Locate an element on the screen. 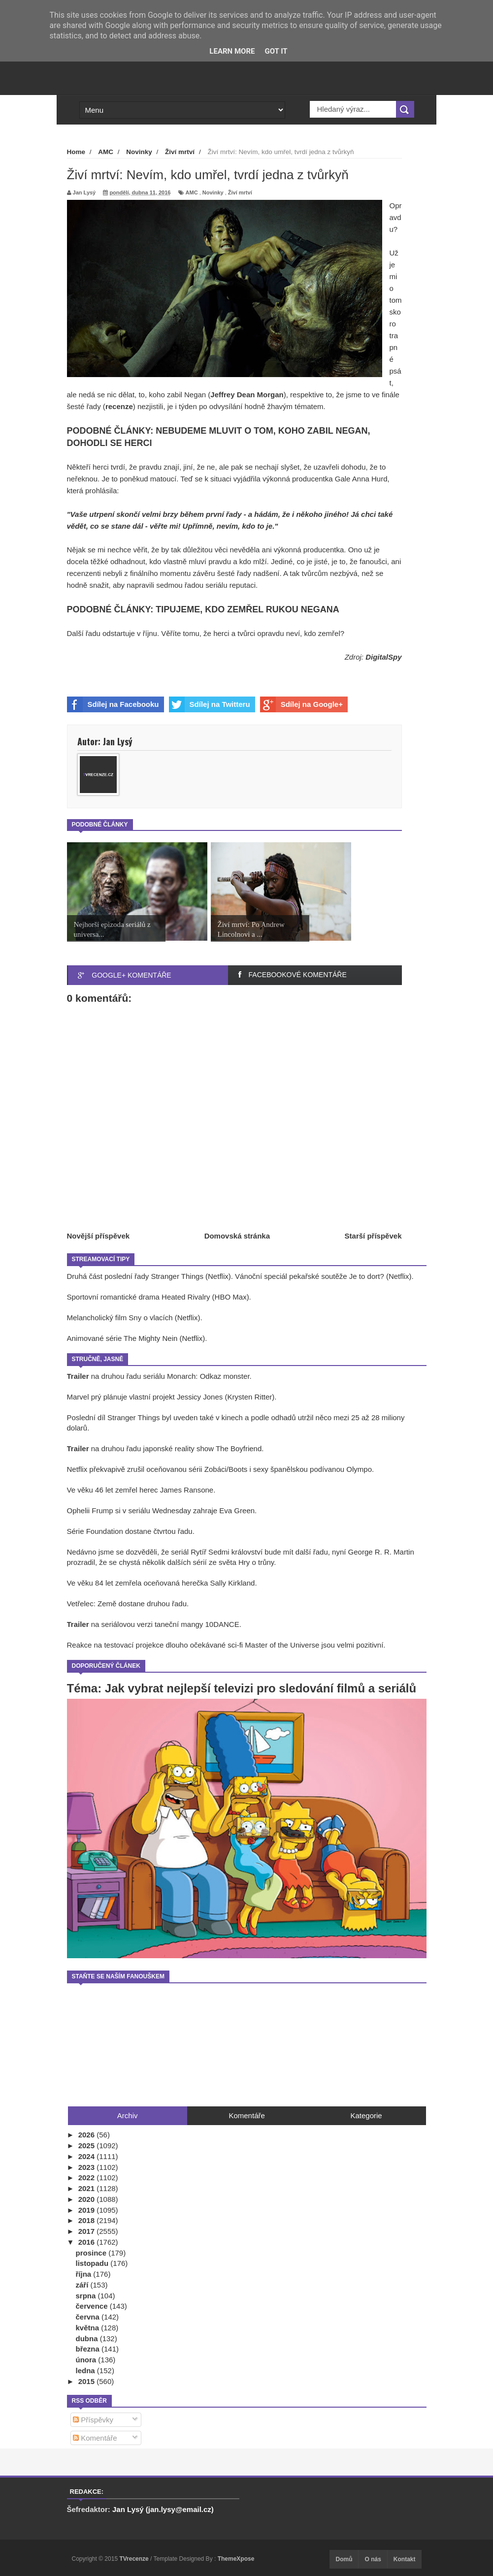 This screenshot has width=493, height=2576. DigitalSpy is located at coordinates (383, 657).